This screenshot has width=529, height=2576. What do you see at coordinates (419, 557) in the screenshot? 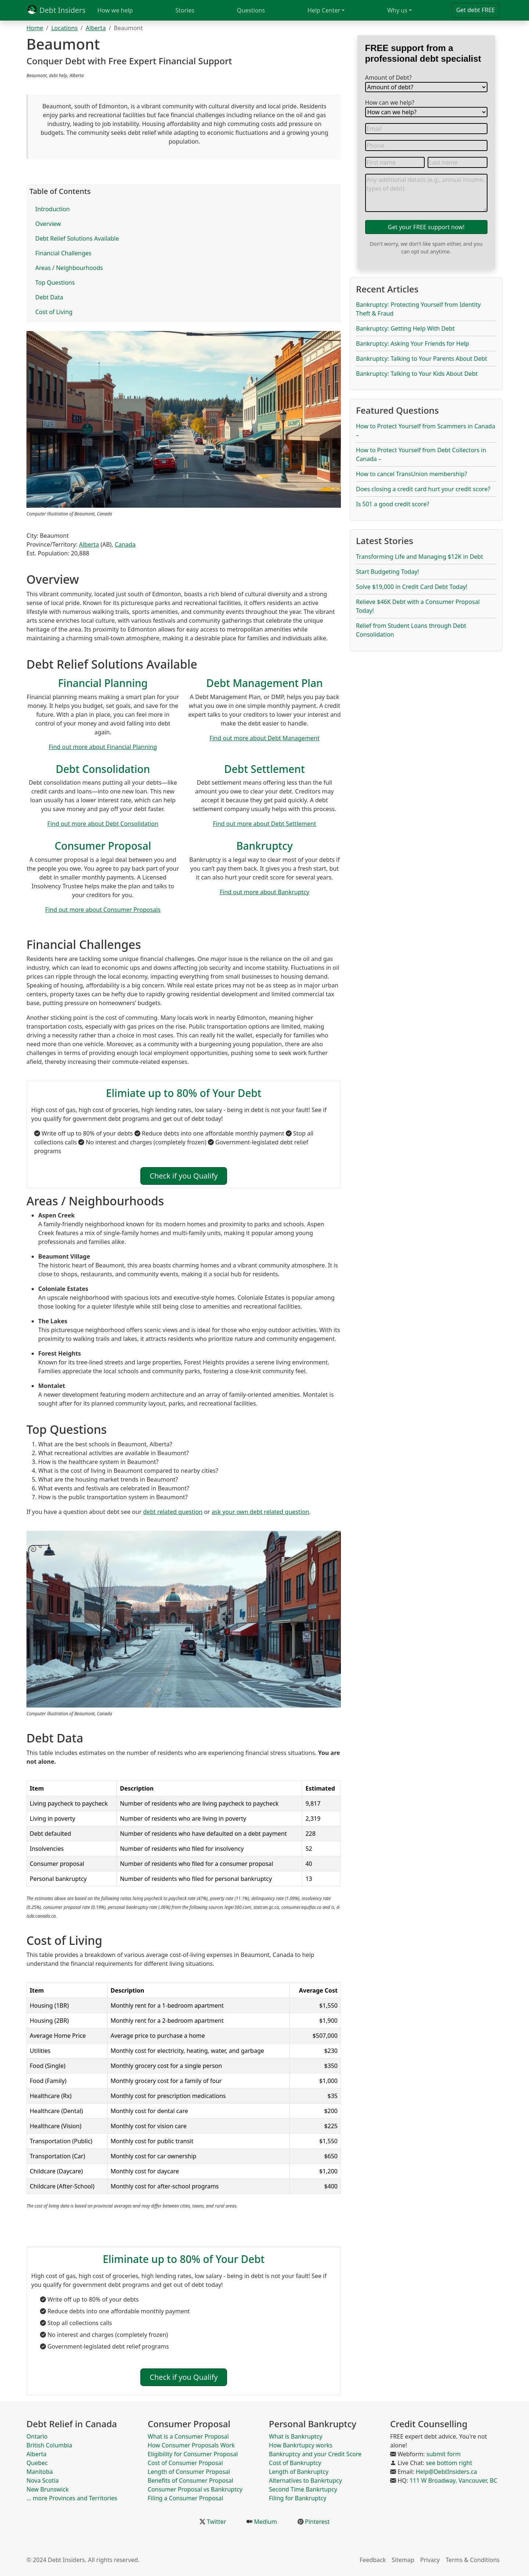
I see `Transforming Life and Managing $12K in Debt` at bounding box center [419, 557].